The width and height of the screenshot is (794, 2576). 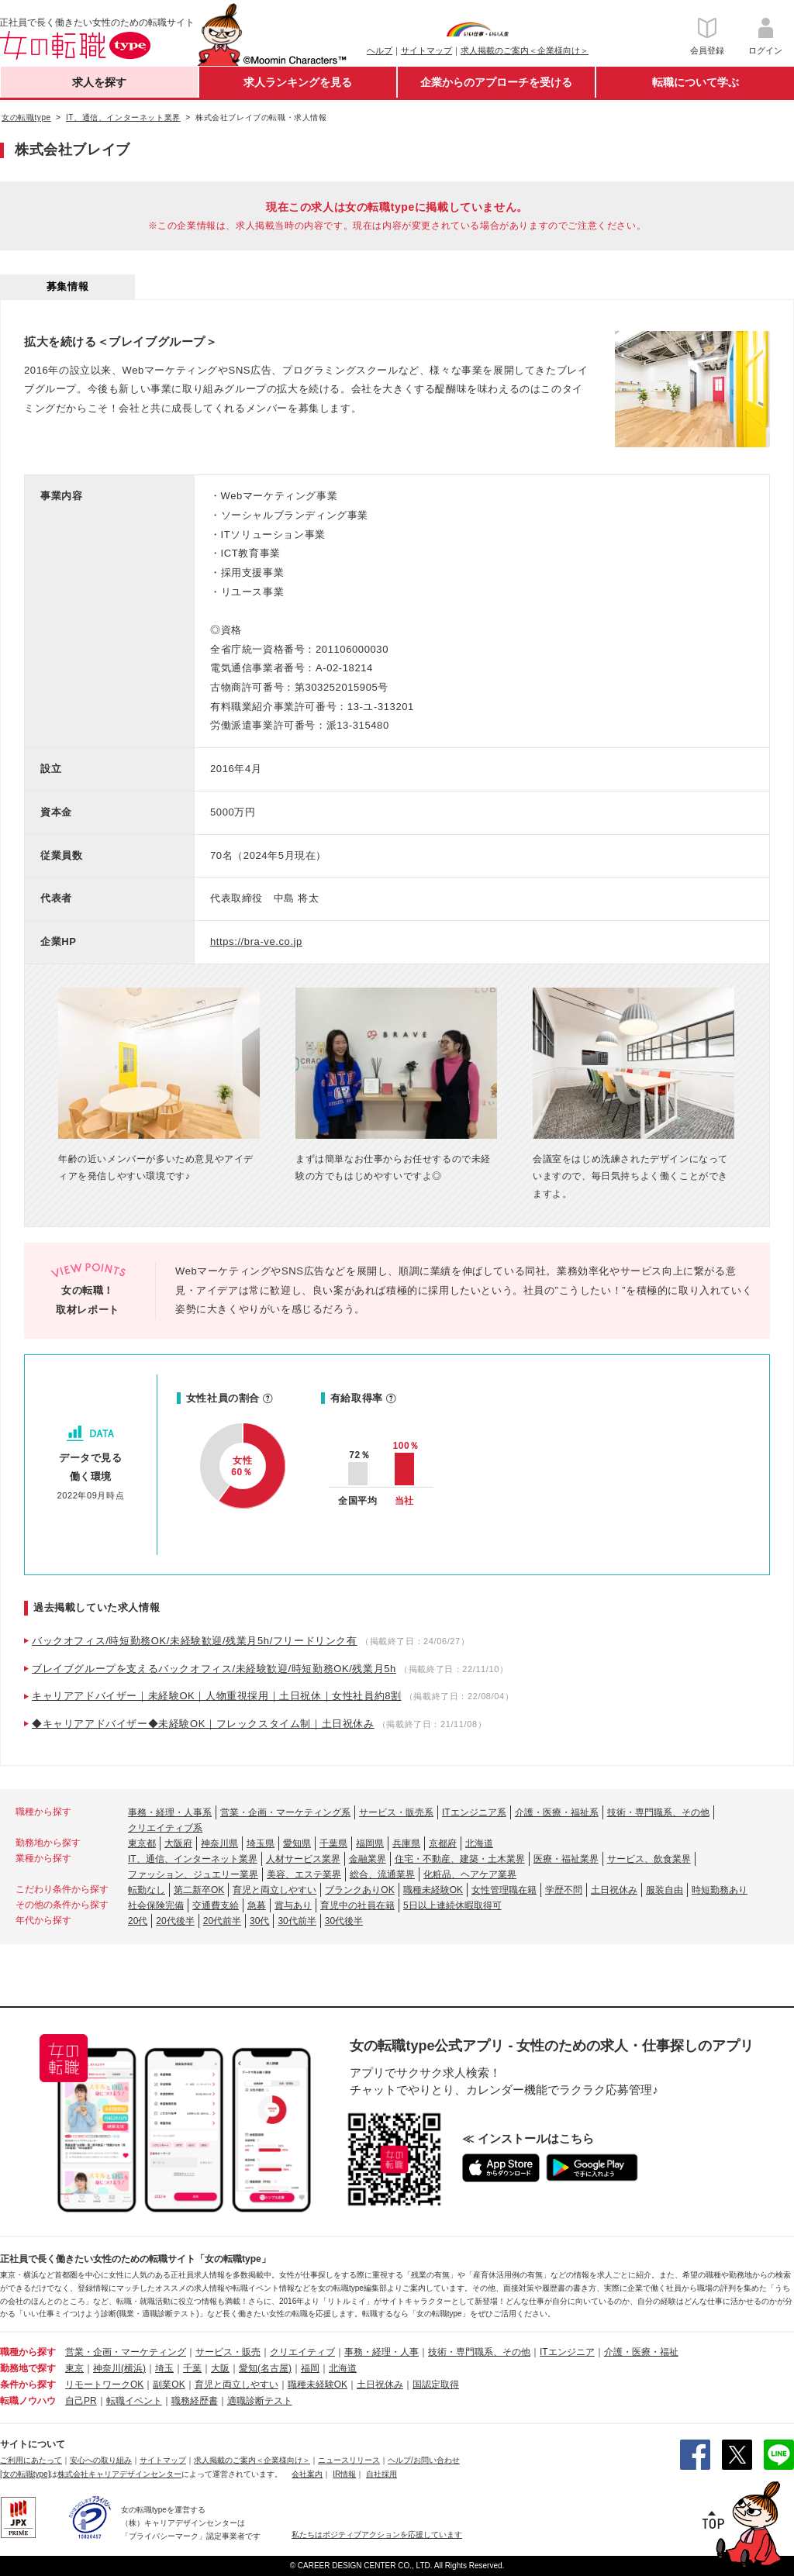 I want to click on 適職診断テスト, so click(x=259, y=2400).